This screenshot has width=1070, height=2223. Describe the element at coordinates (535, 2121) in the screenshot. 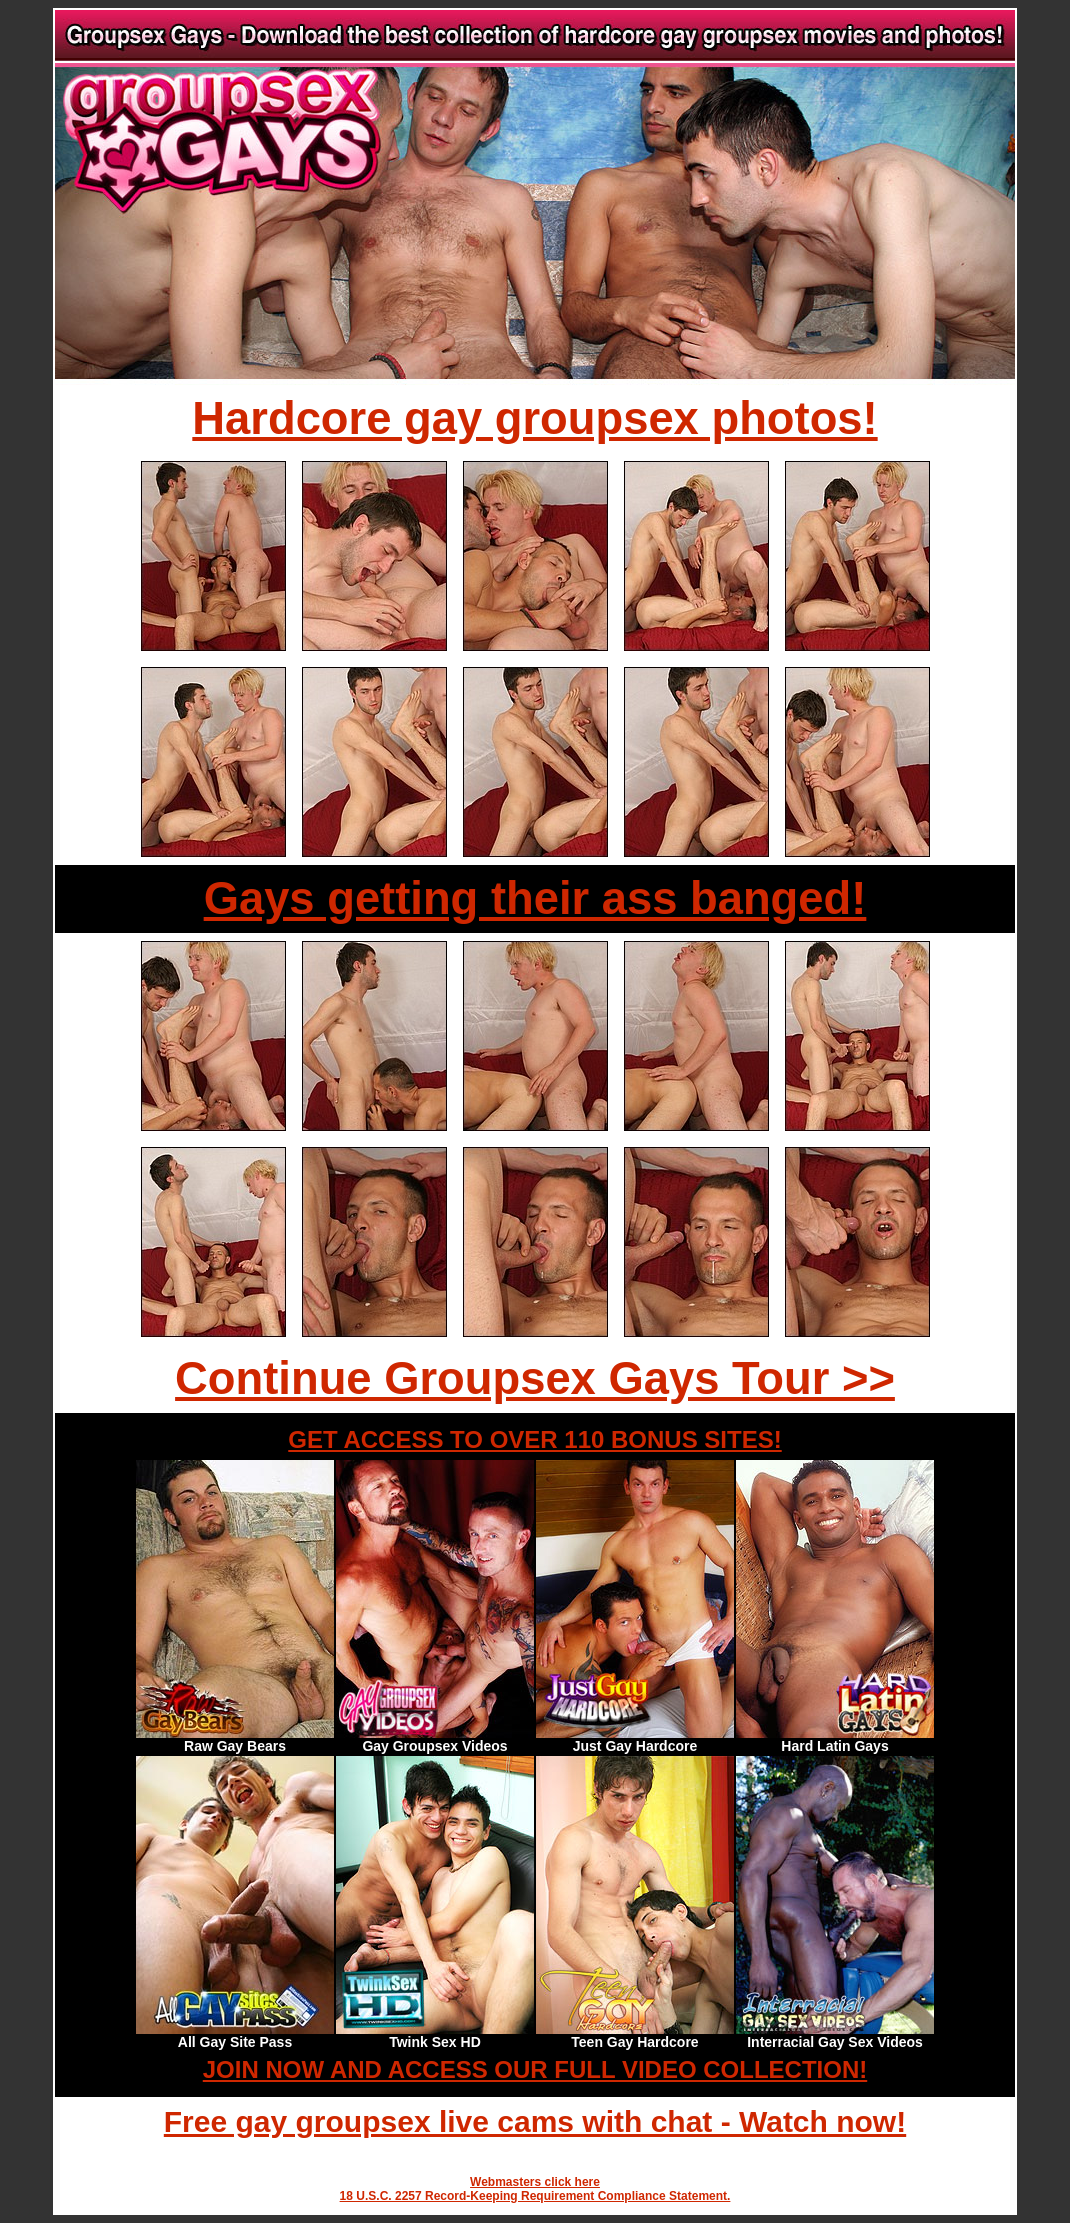

I see `Free gay groupsex live cams with chat - Watch now!` at that location.